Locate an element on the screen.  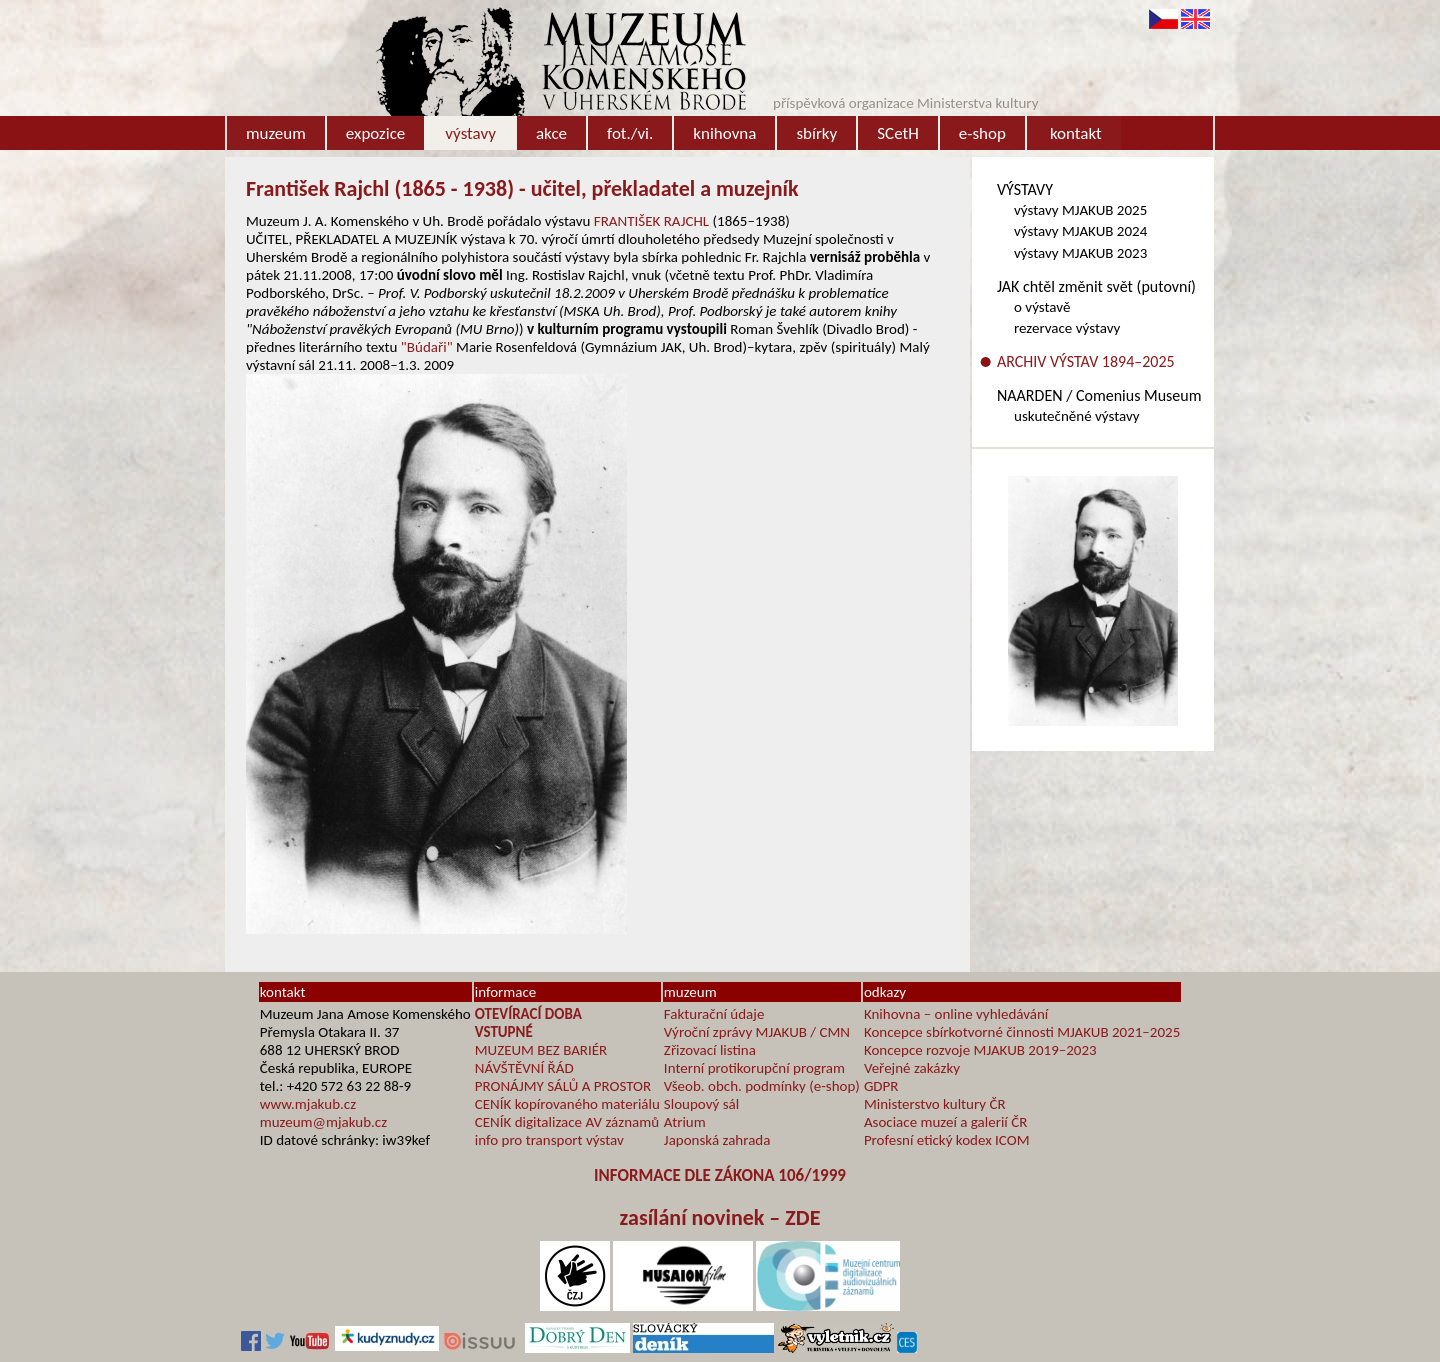
CENÍK kopírovaného materiálu is located at coordinates (567, 1104).